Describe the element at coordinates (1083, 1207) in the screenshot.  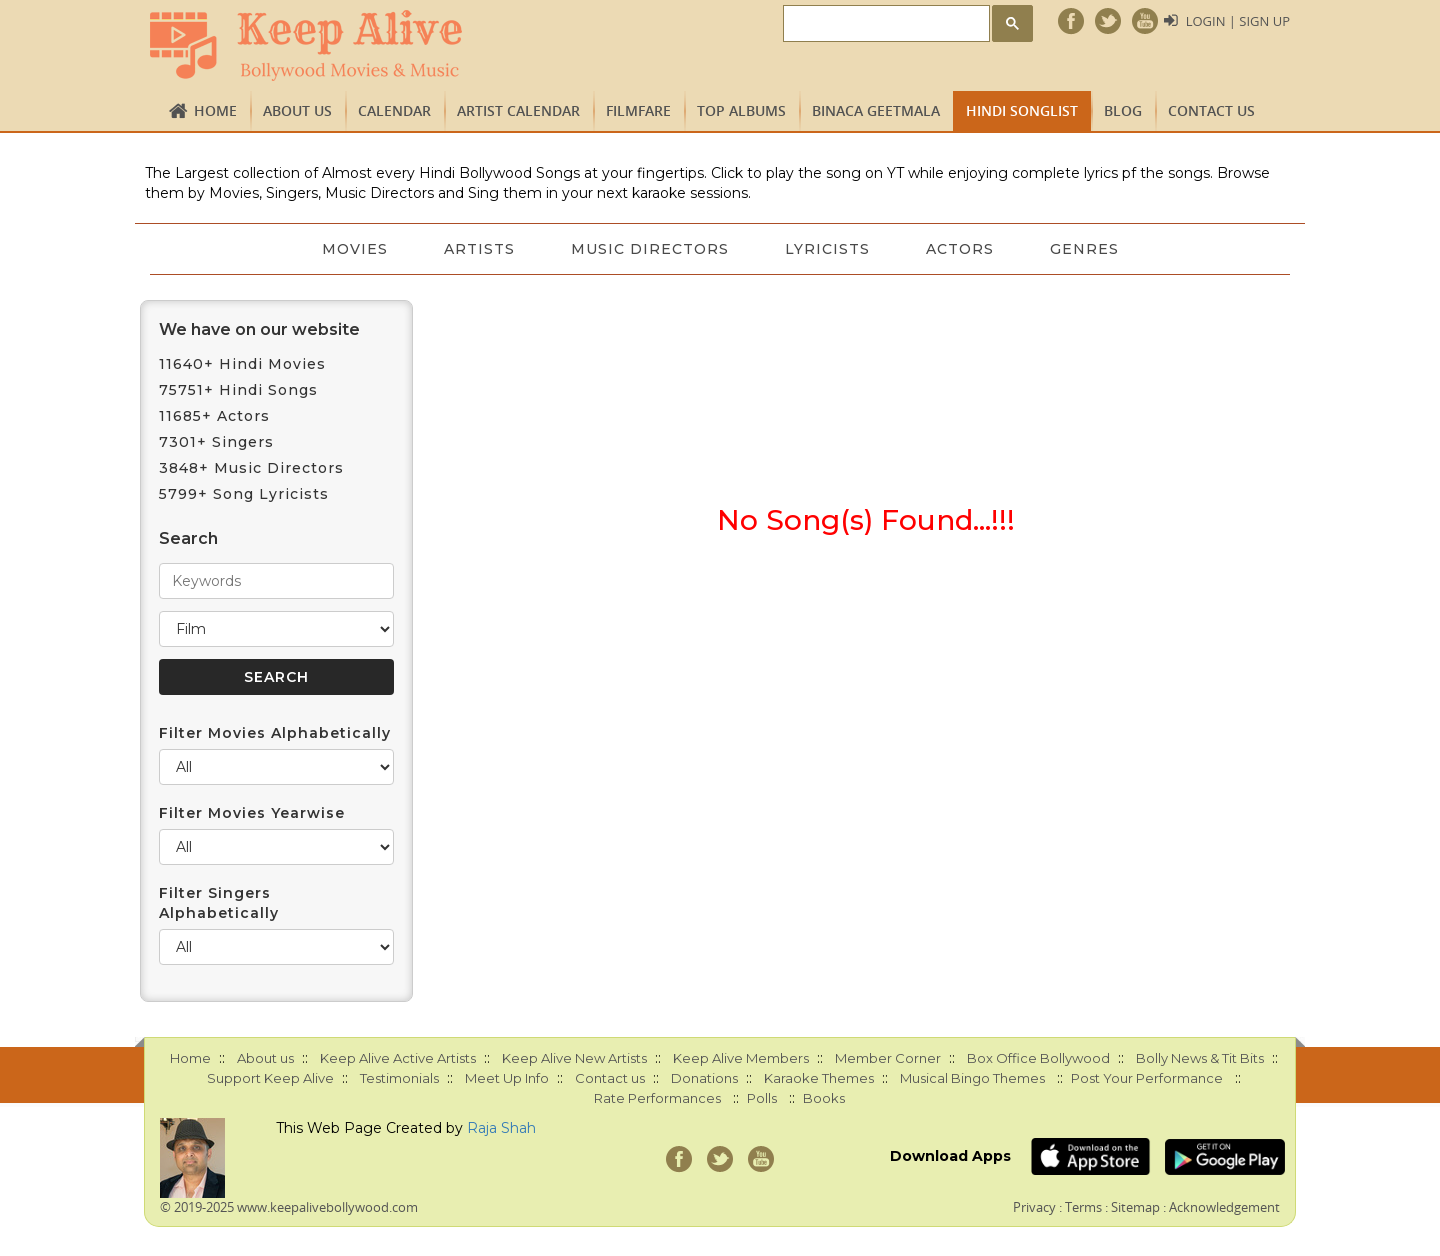
I see `Terms` at that location.